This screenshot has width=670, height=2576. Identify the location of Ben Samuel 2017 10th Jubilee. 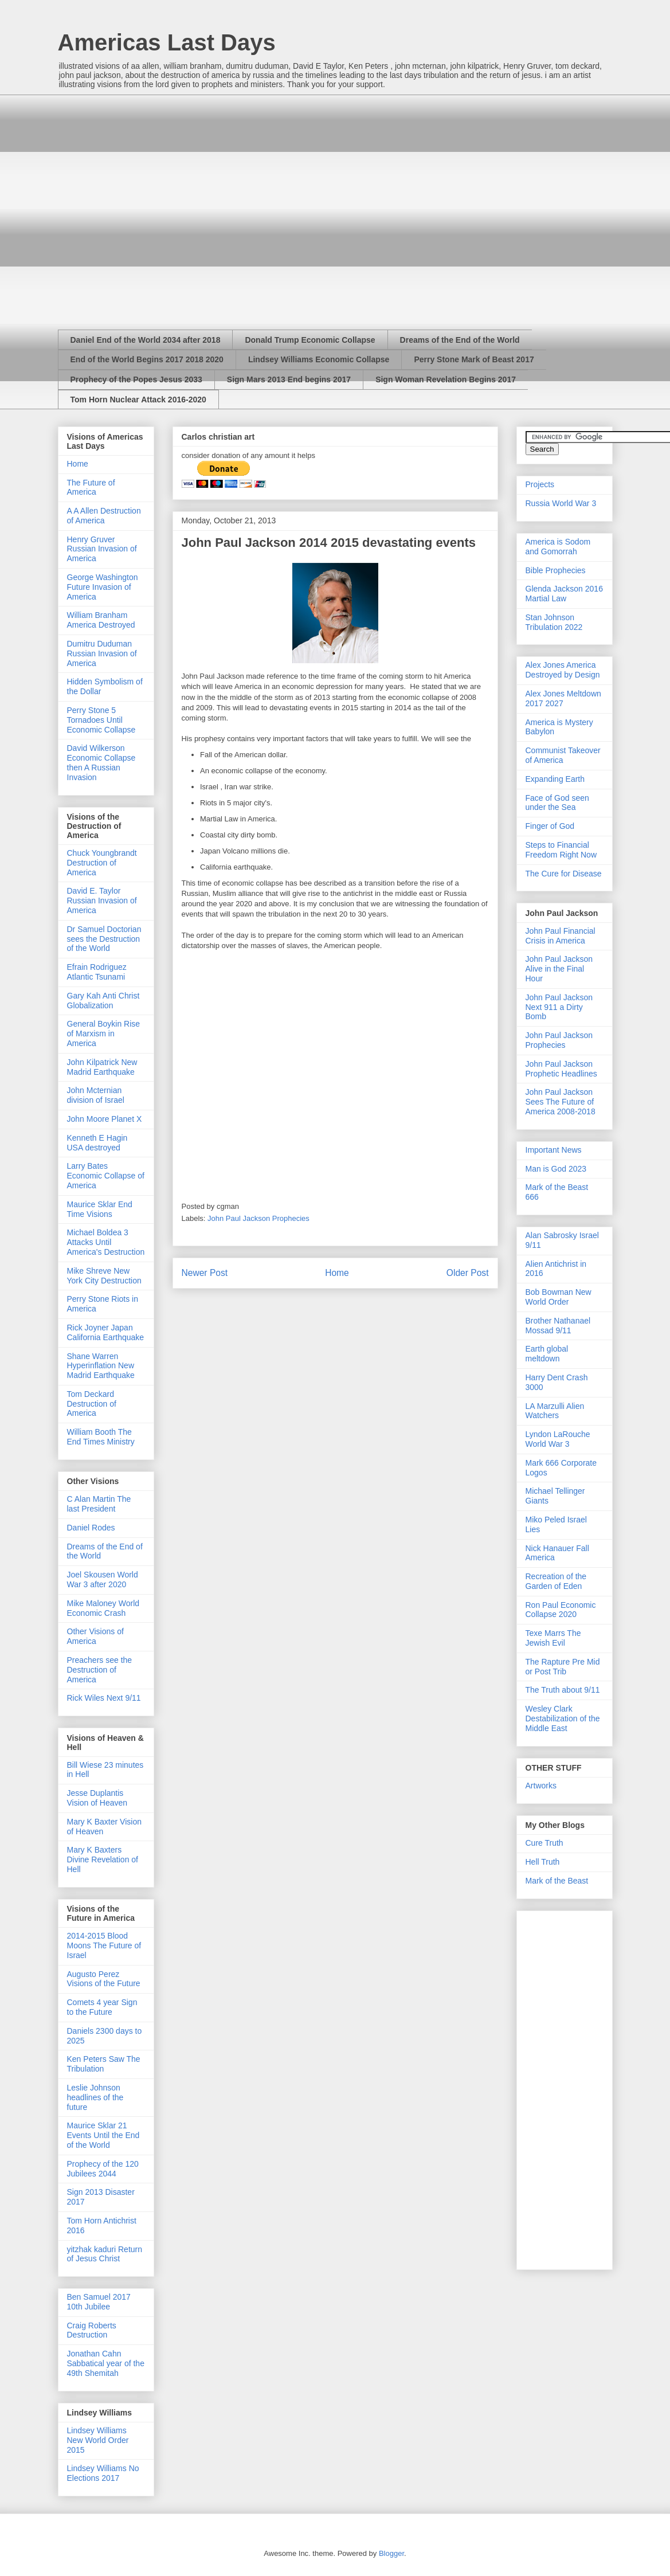
(99, 2301).